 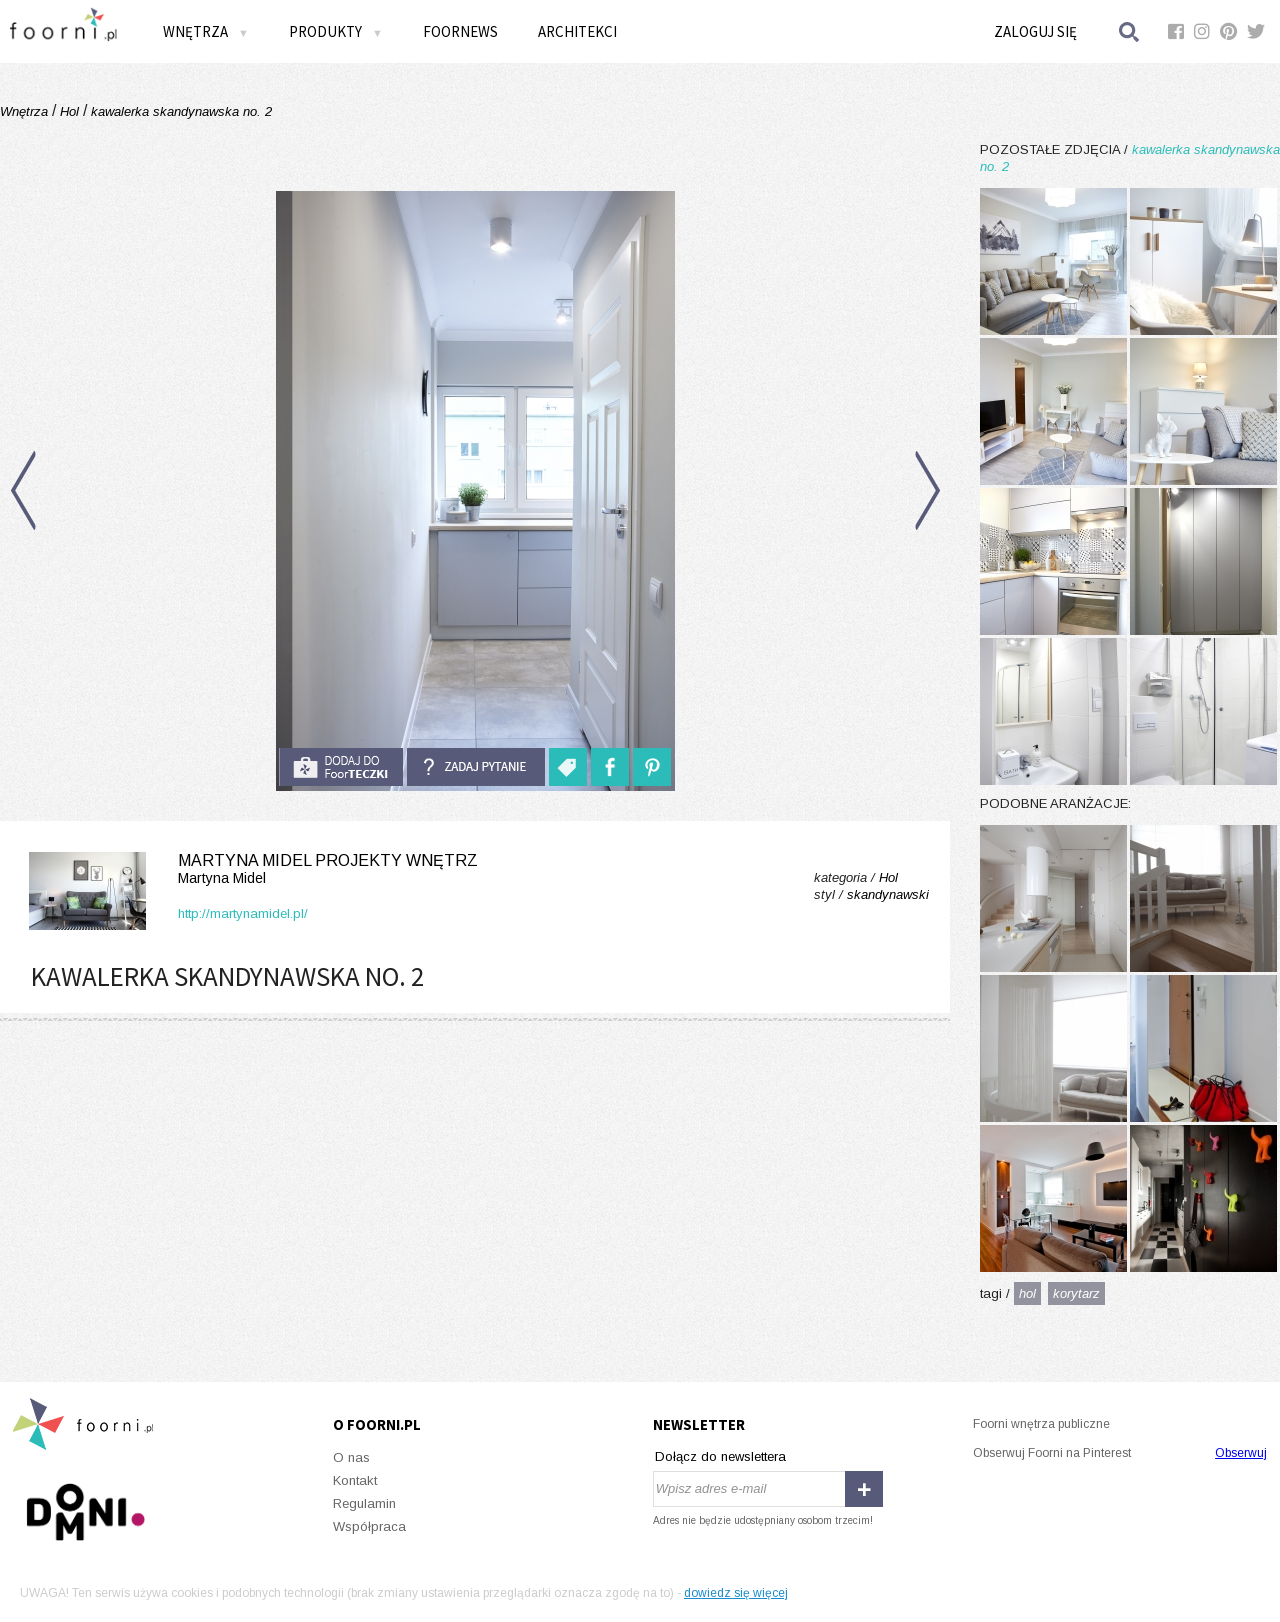 I want to click on http://martynamidel.pl/, so click(x=243, y=913).